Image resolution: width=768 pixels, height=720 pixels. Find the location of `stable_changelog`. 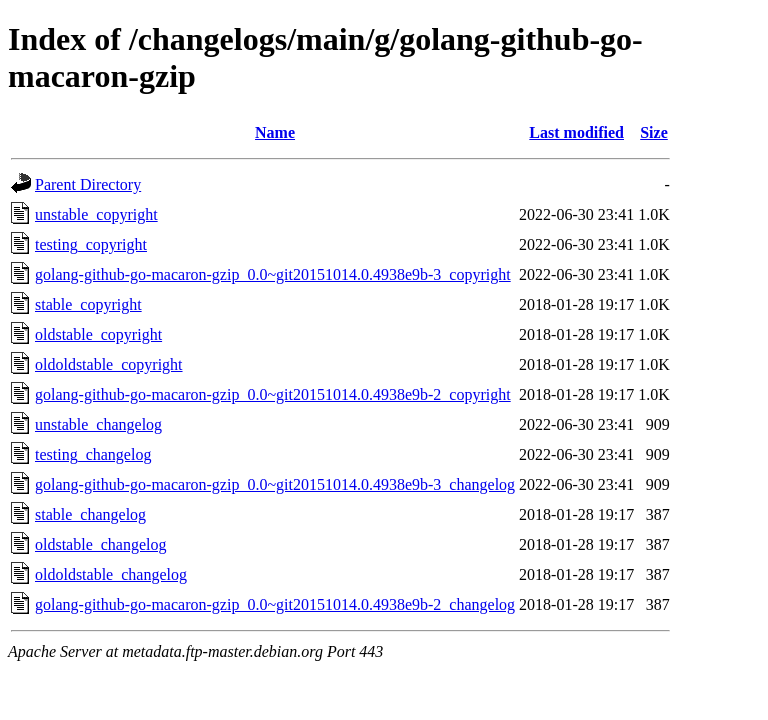

stable_changelog is located at coordinates (90, 514).